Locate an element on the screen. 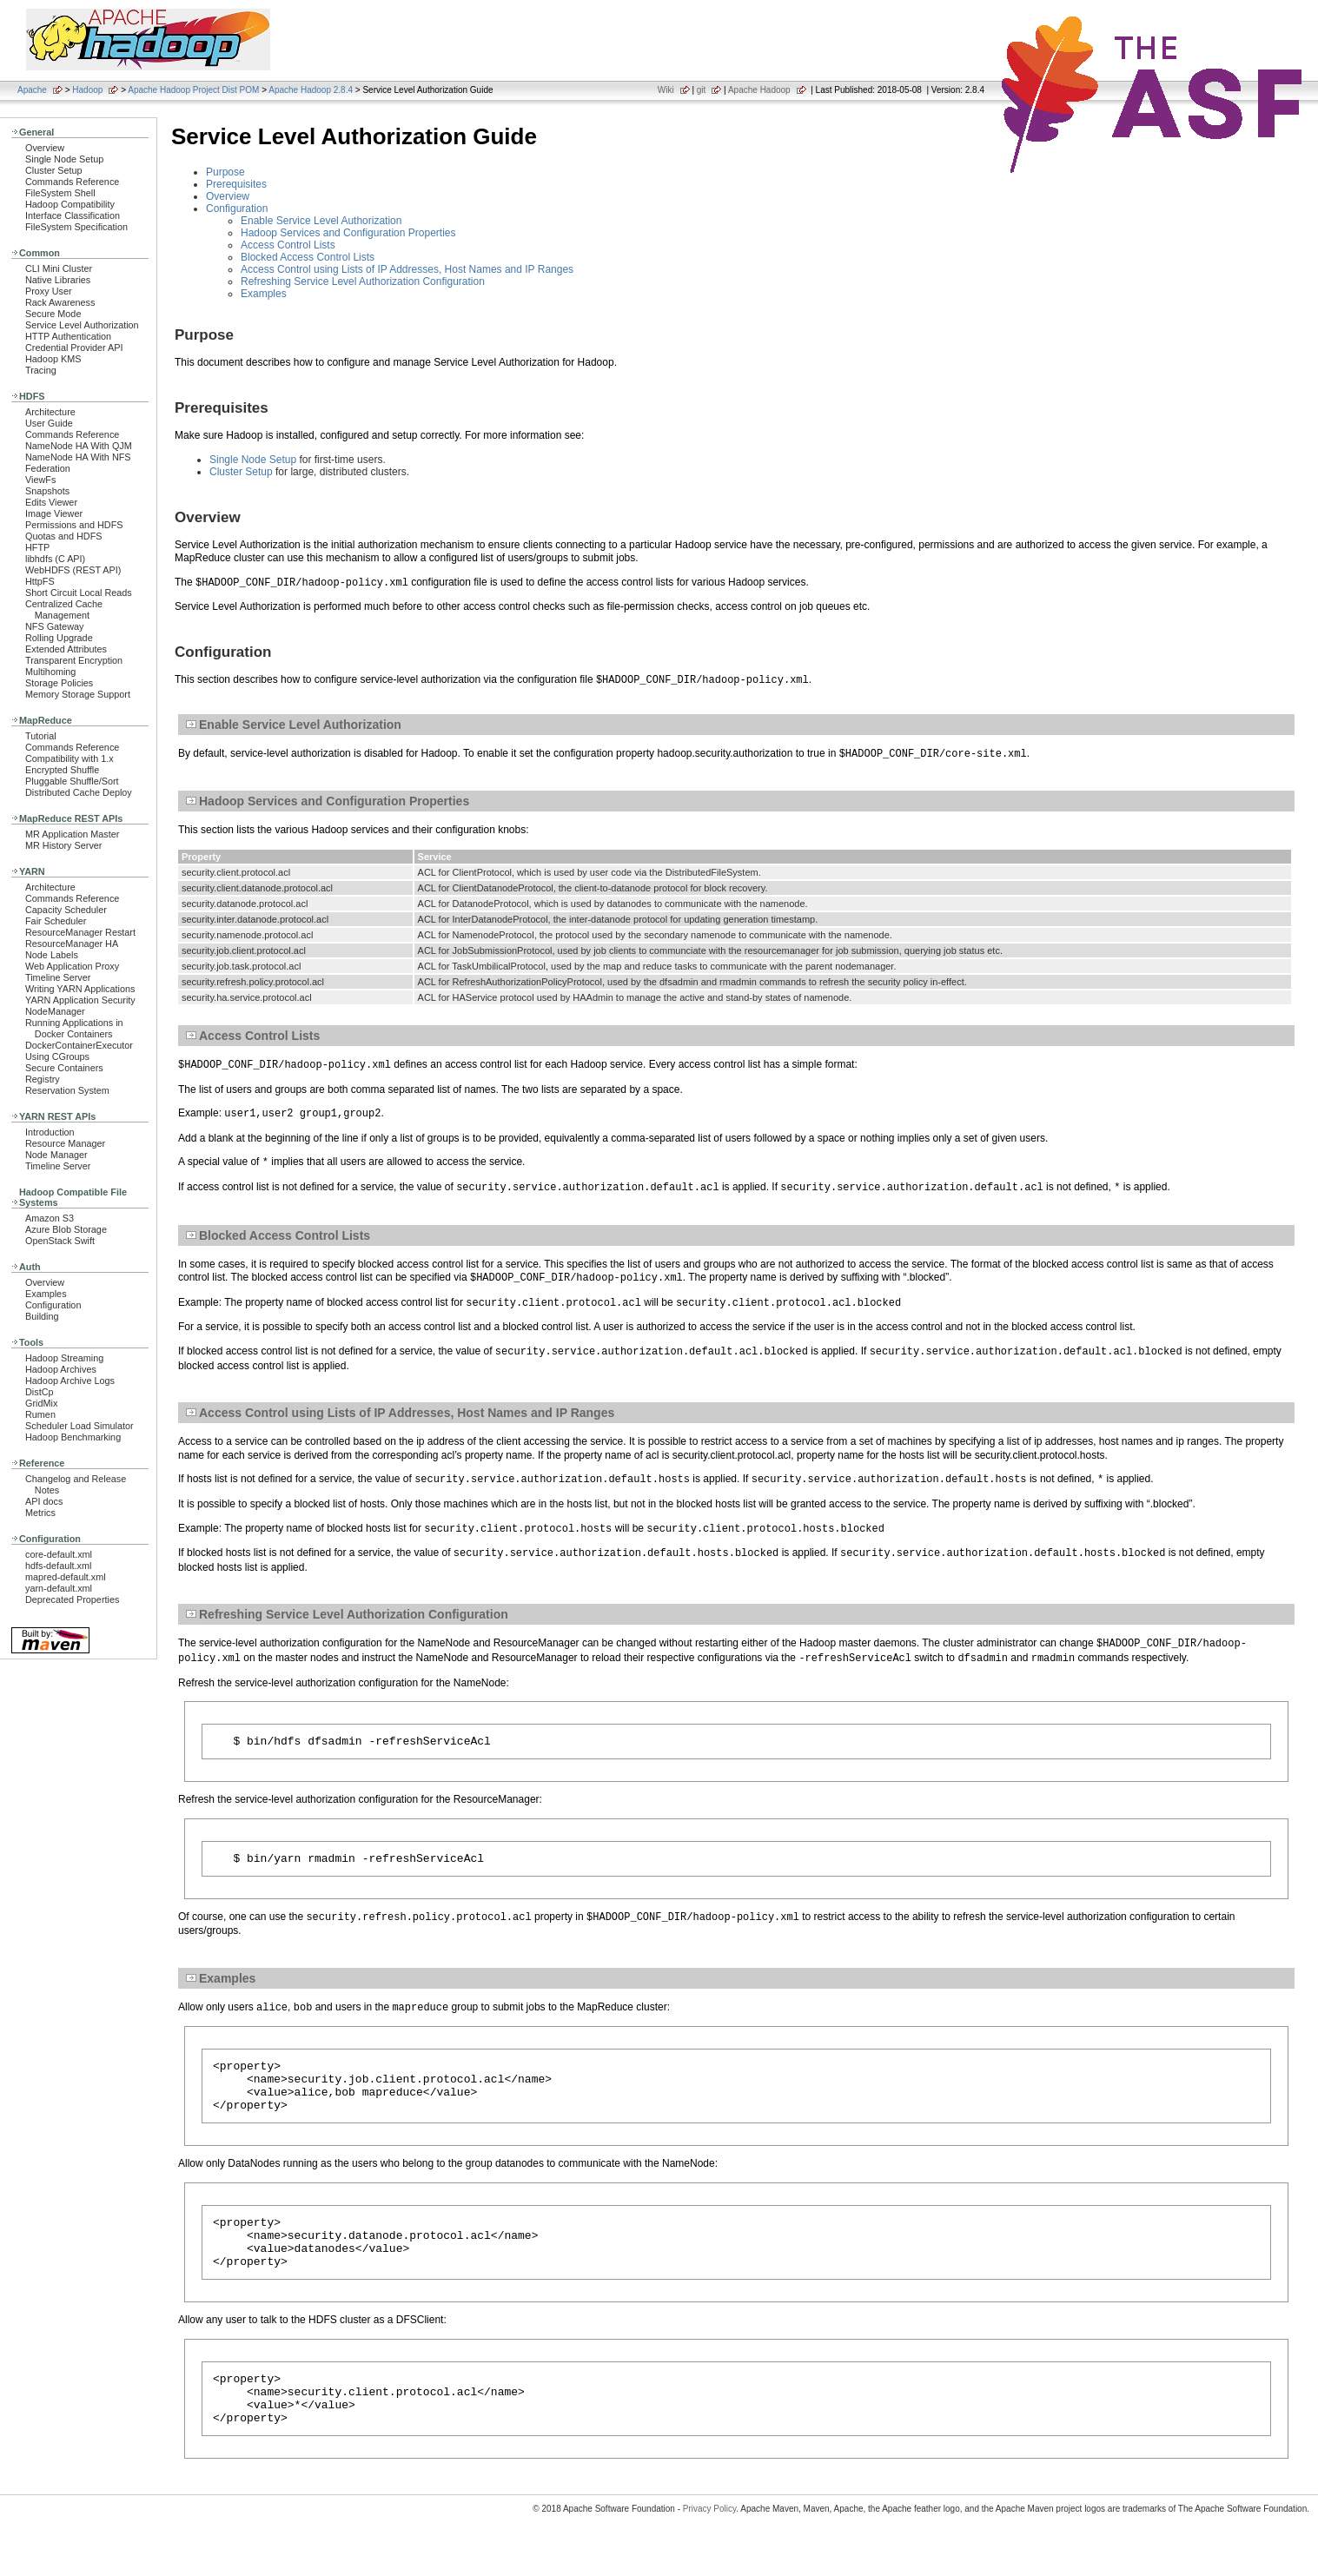 This screenshot has height=2576, width=1318. Interface Classification is located at coordinates (72, 215).